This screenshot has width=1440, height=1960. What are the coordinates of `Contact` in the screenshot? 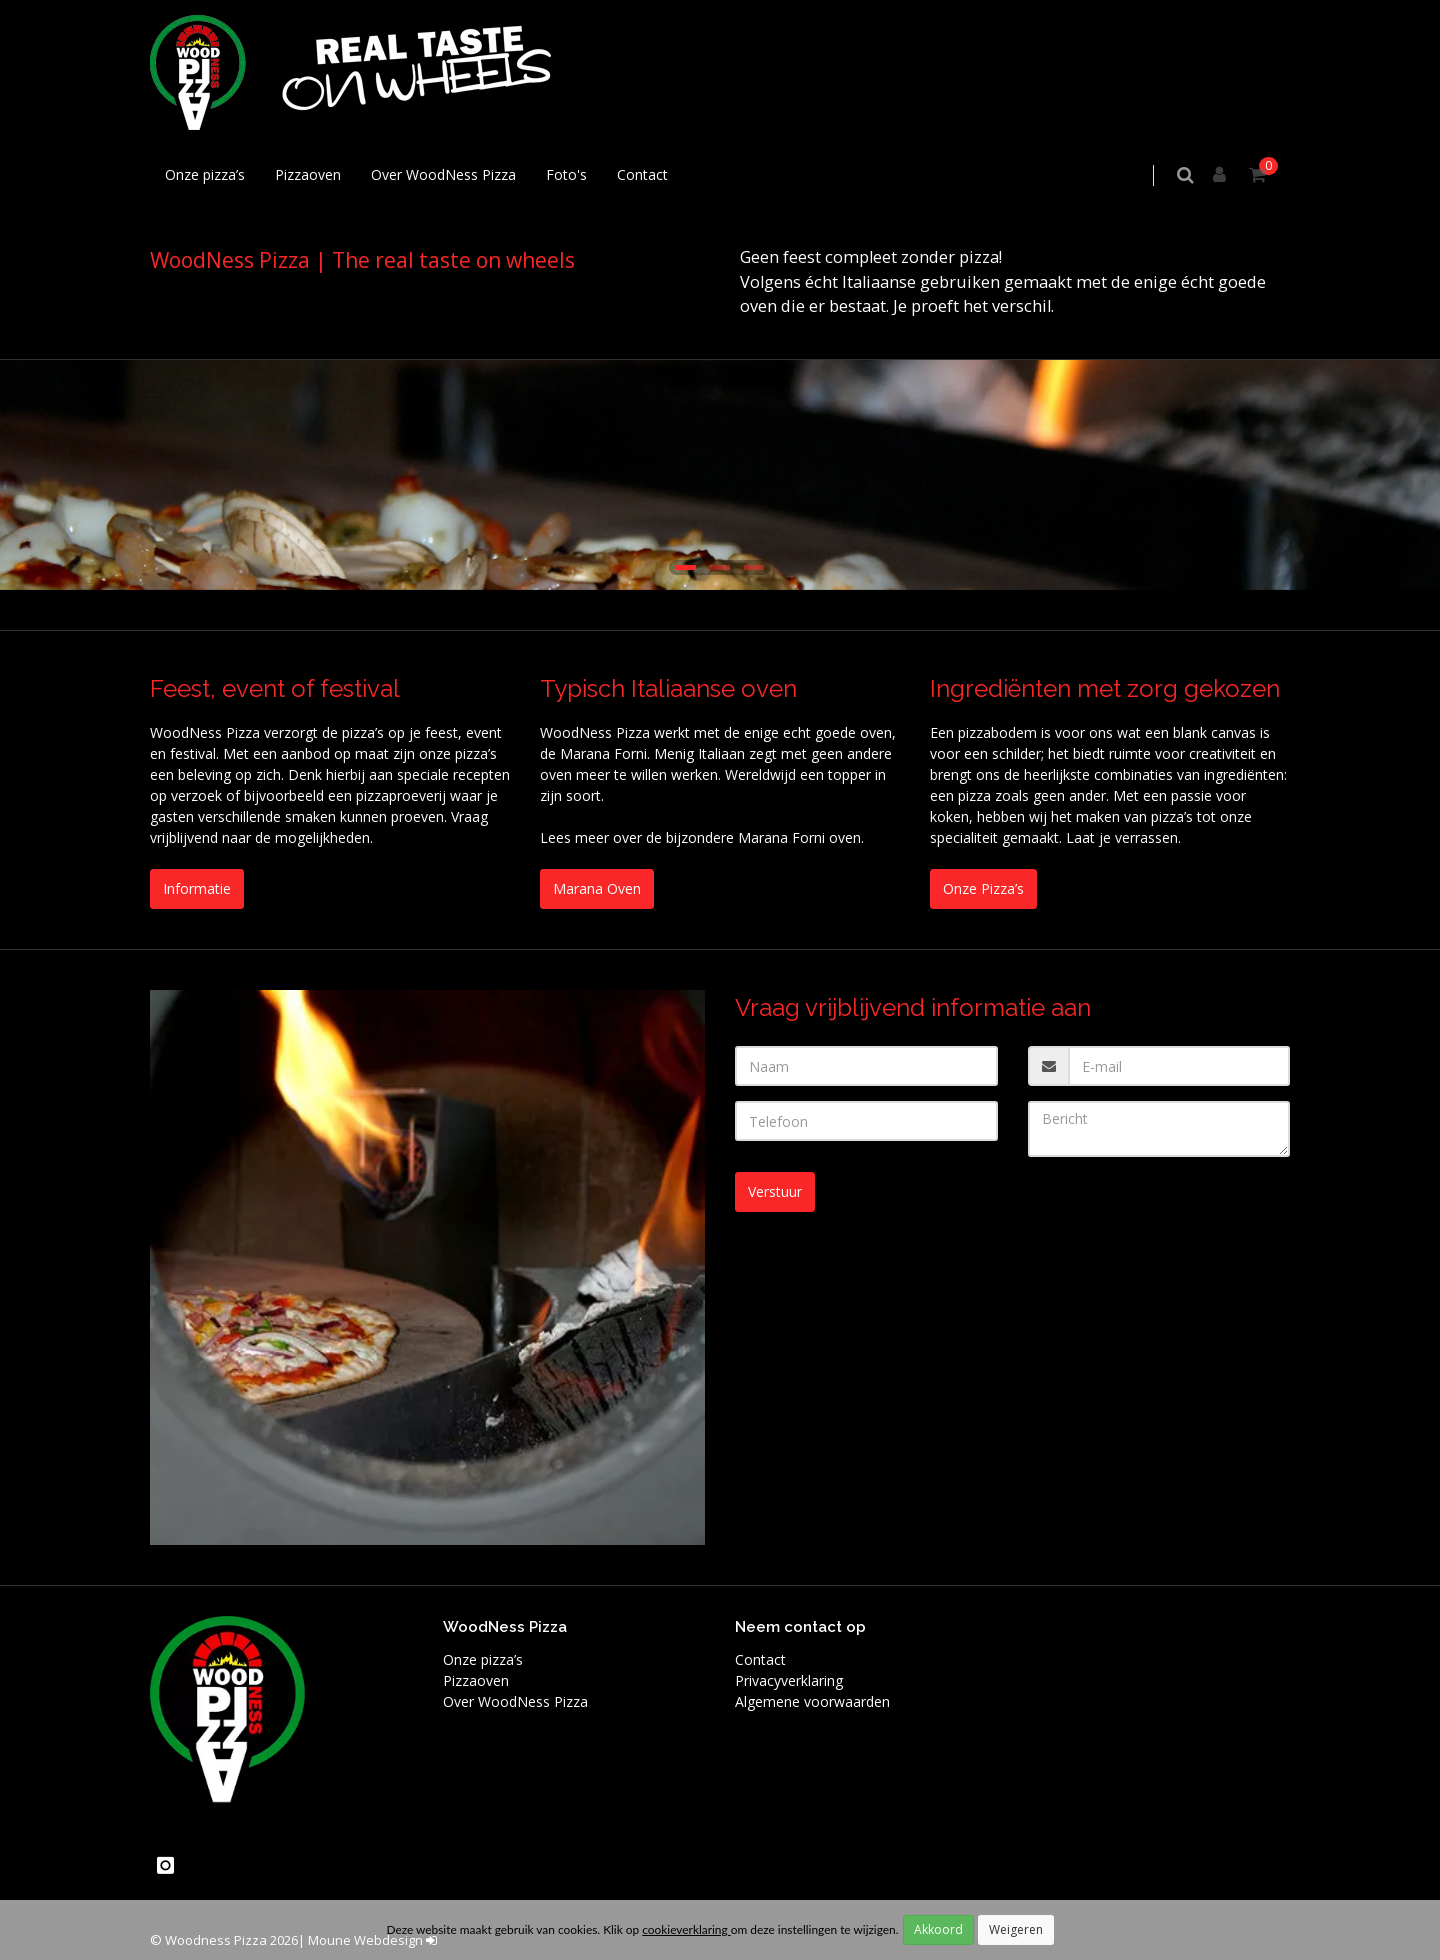 It's located at (642, 174).